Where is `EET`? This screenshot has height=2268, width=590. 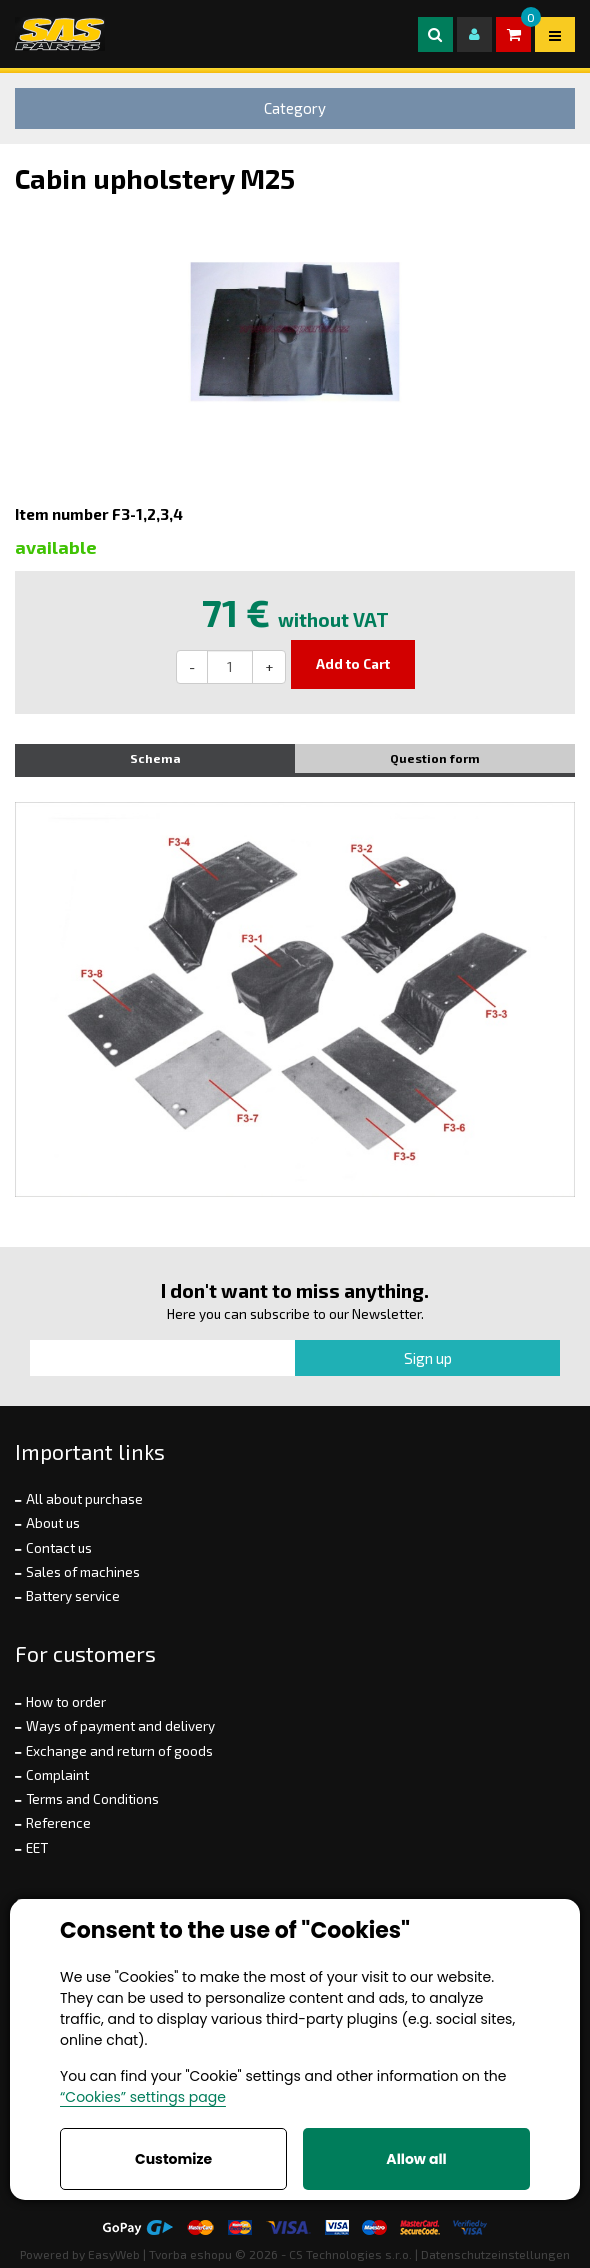 EET is located at coordinates (37, 1848).